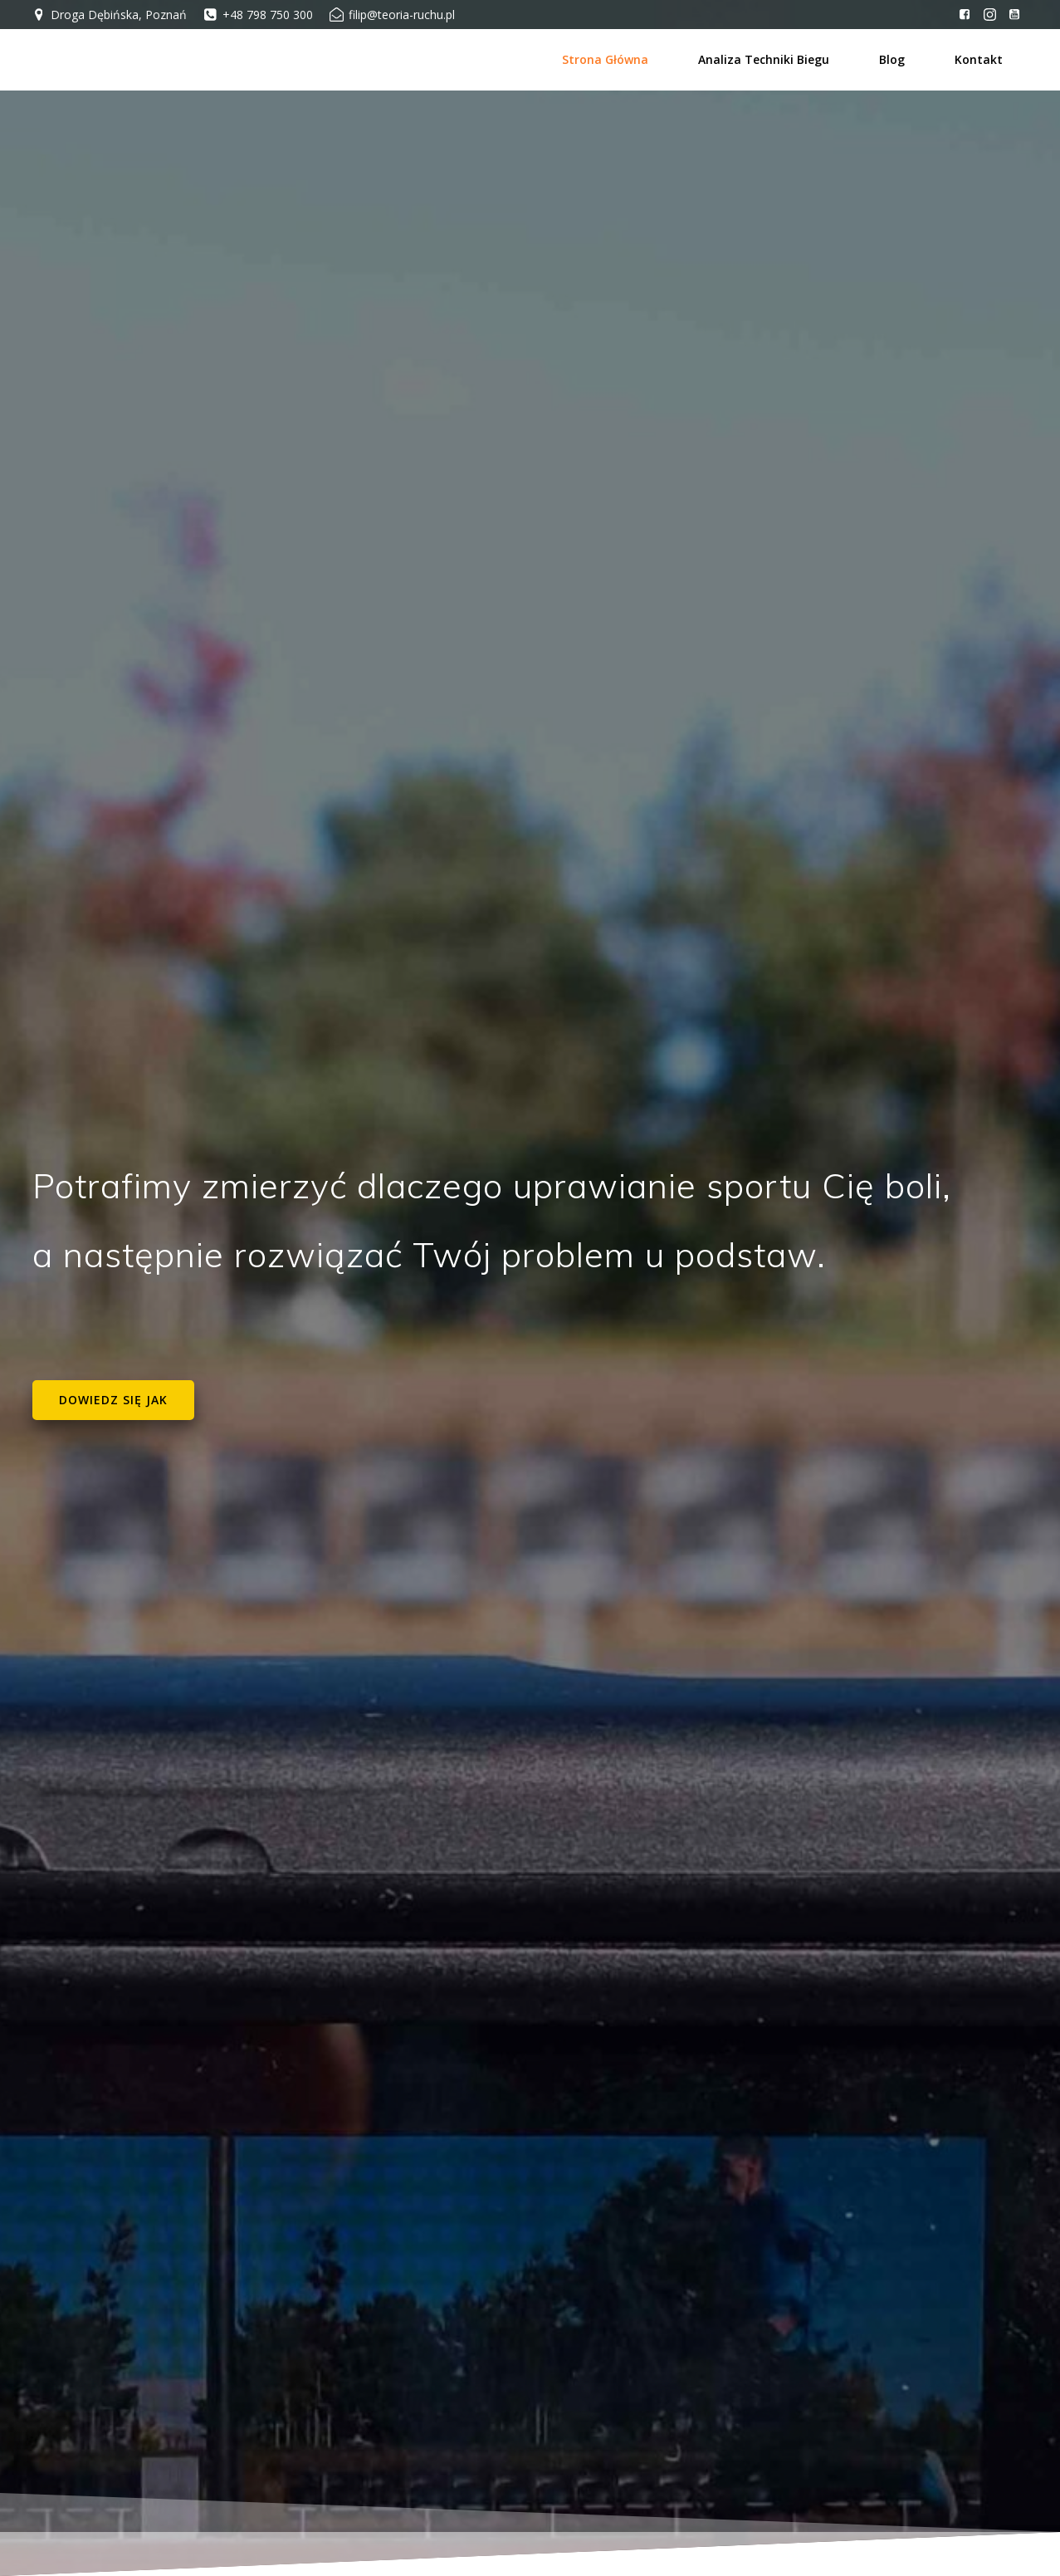 This screenshot has height=2576, width=1060. Describe the element at coordinates (893, 58) in the screenshot. I see `Blog` at that location.